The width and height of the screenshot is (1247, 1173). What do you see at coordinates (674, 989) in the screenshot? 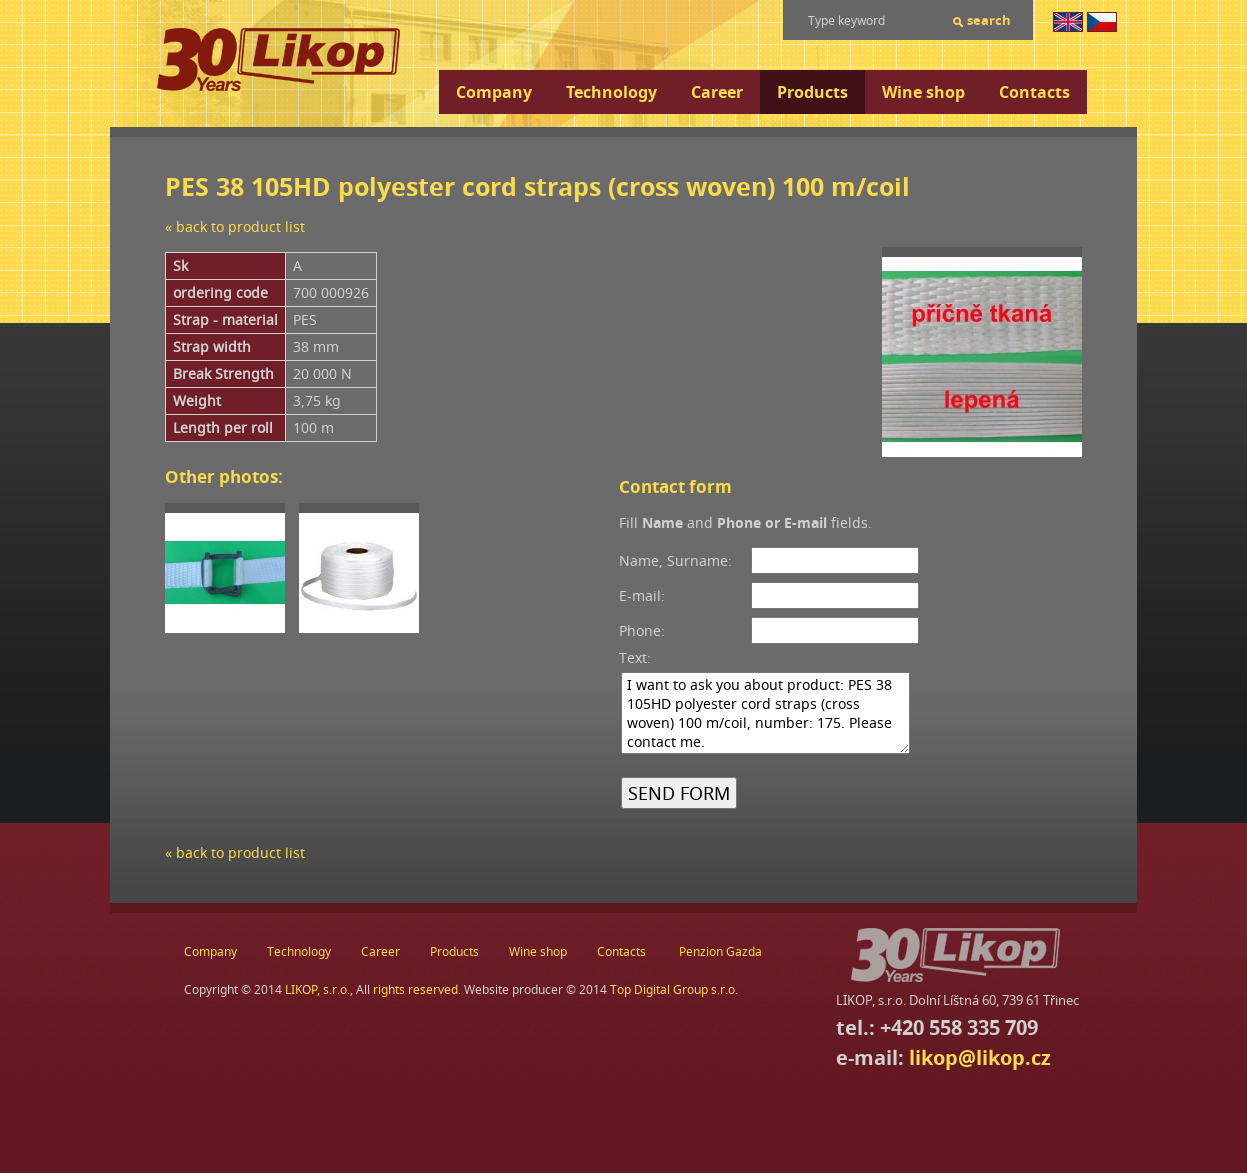
I see `Top Digital Group s.r.o.` at bounding box center [674, 989].